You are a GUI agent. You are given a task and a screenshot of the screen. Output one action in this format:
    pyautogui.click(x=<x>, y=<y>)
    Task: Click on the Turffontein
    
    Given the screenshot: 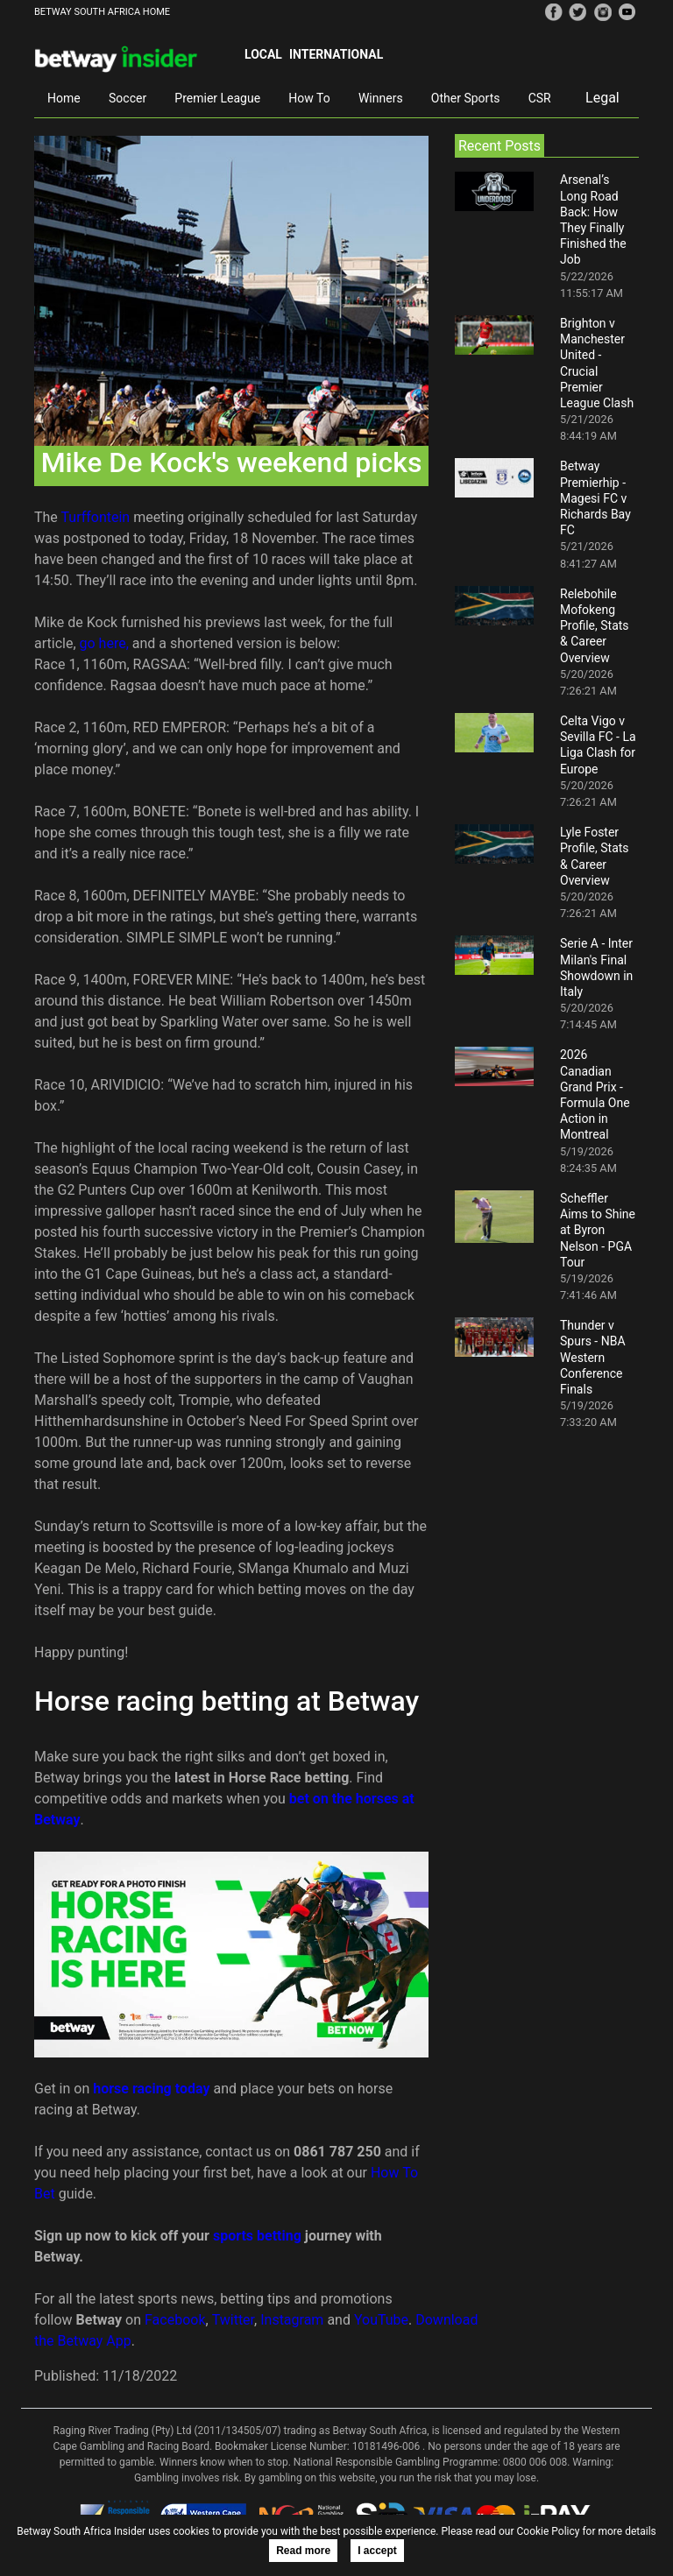 What is the action you would take?
    pyautogui.click(x=96, y=517)
    